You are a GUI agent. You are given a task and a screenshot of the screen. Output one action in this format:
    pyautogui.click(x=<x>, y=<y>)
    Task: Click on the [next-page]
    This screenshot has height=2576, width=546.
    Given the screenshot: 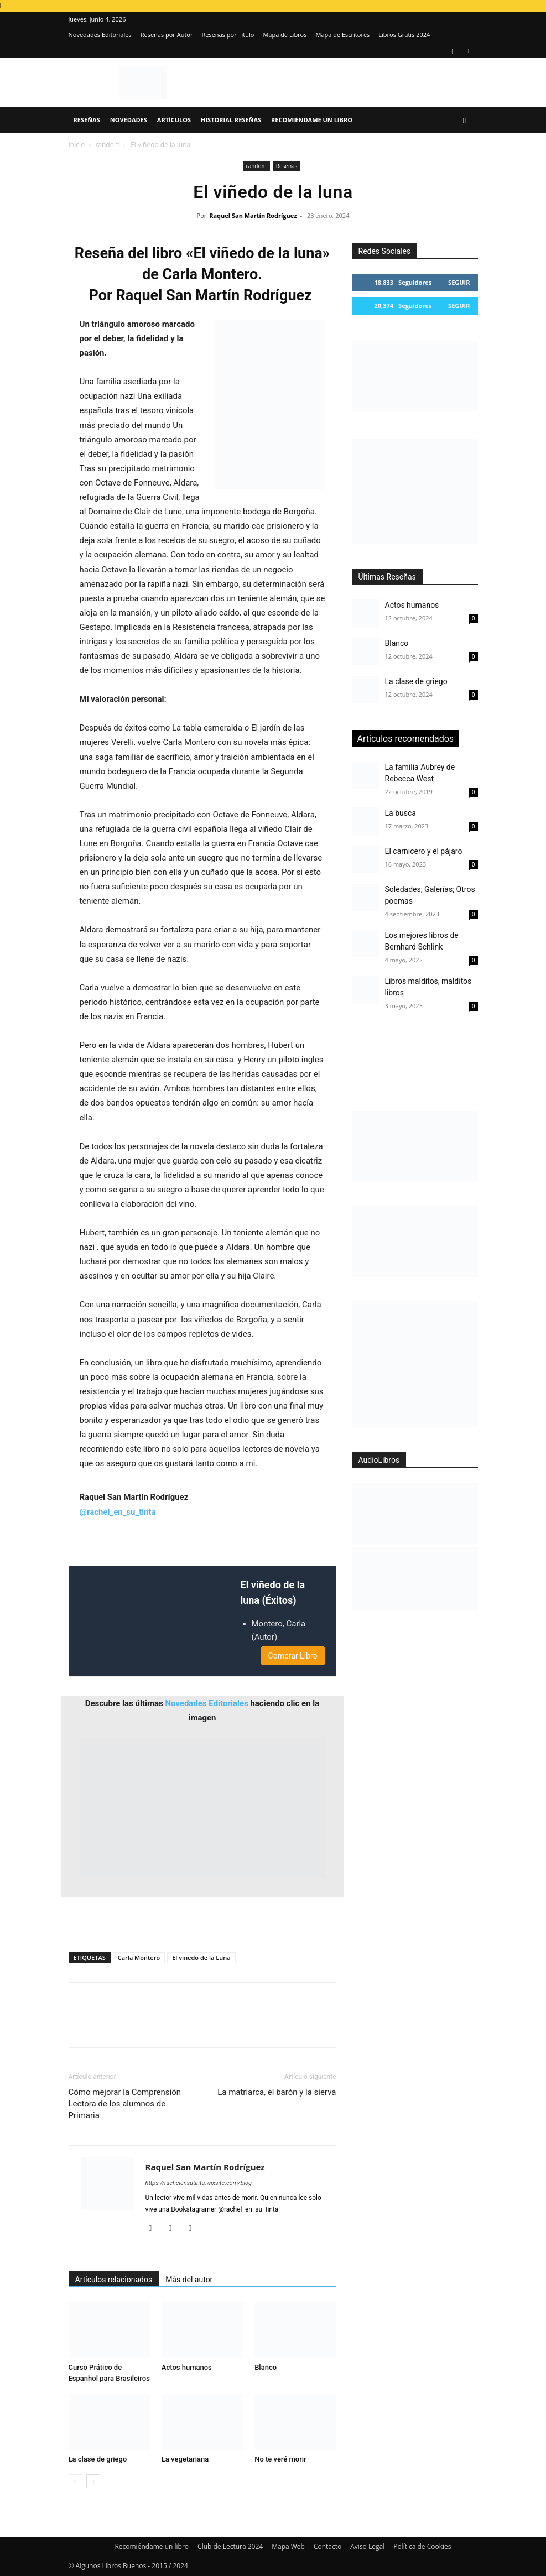 What is the action you would take?
    pyautogui.click(x=93, y=2481)
    